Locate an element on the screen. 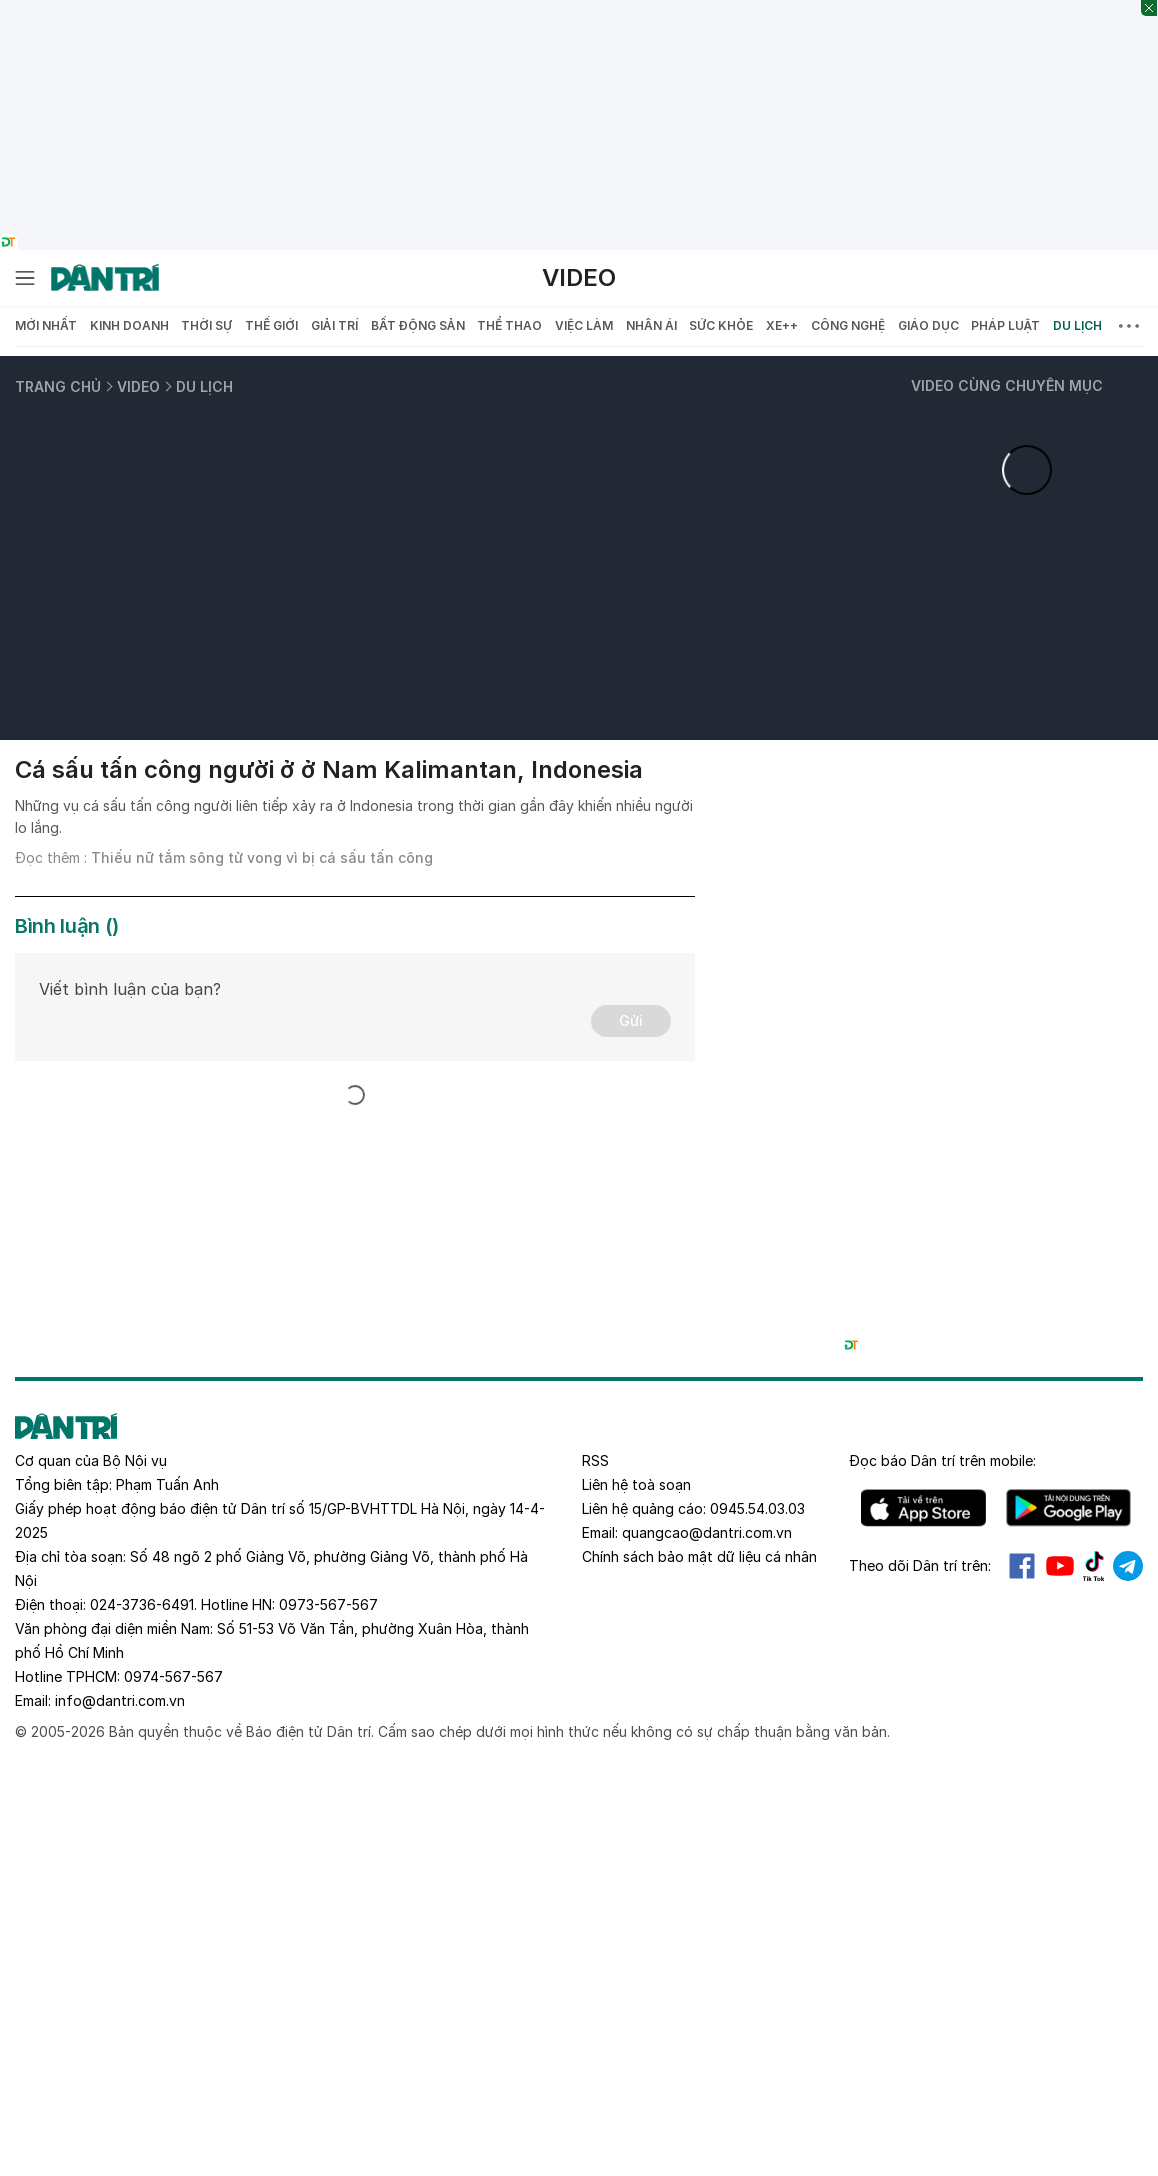 This screenshot has height=2176, width=1158. info@dantri.com.vn is located at coordinates (120, 1700).